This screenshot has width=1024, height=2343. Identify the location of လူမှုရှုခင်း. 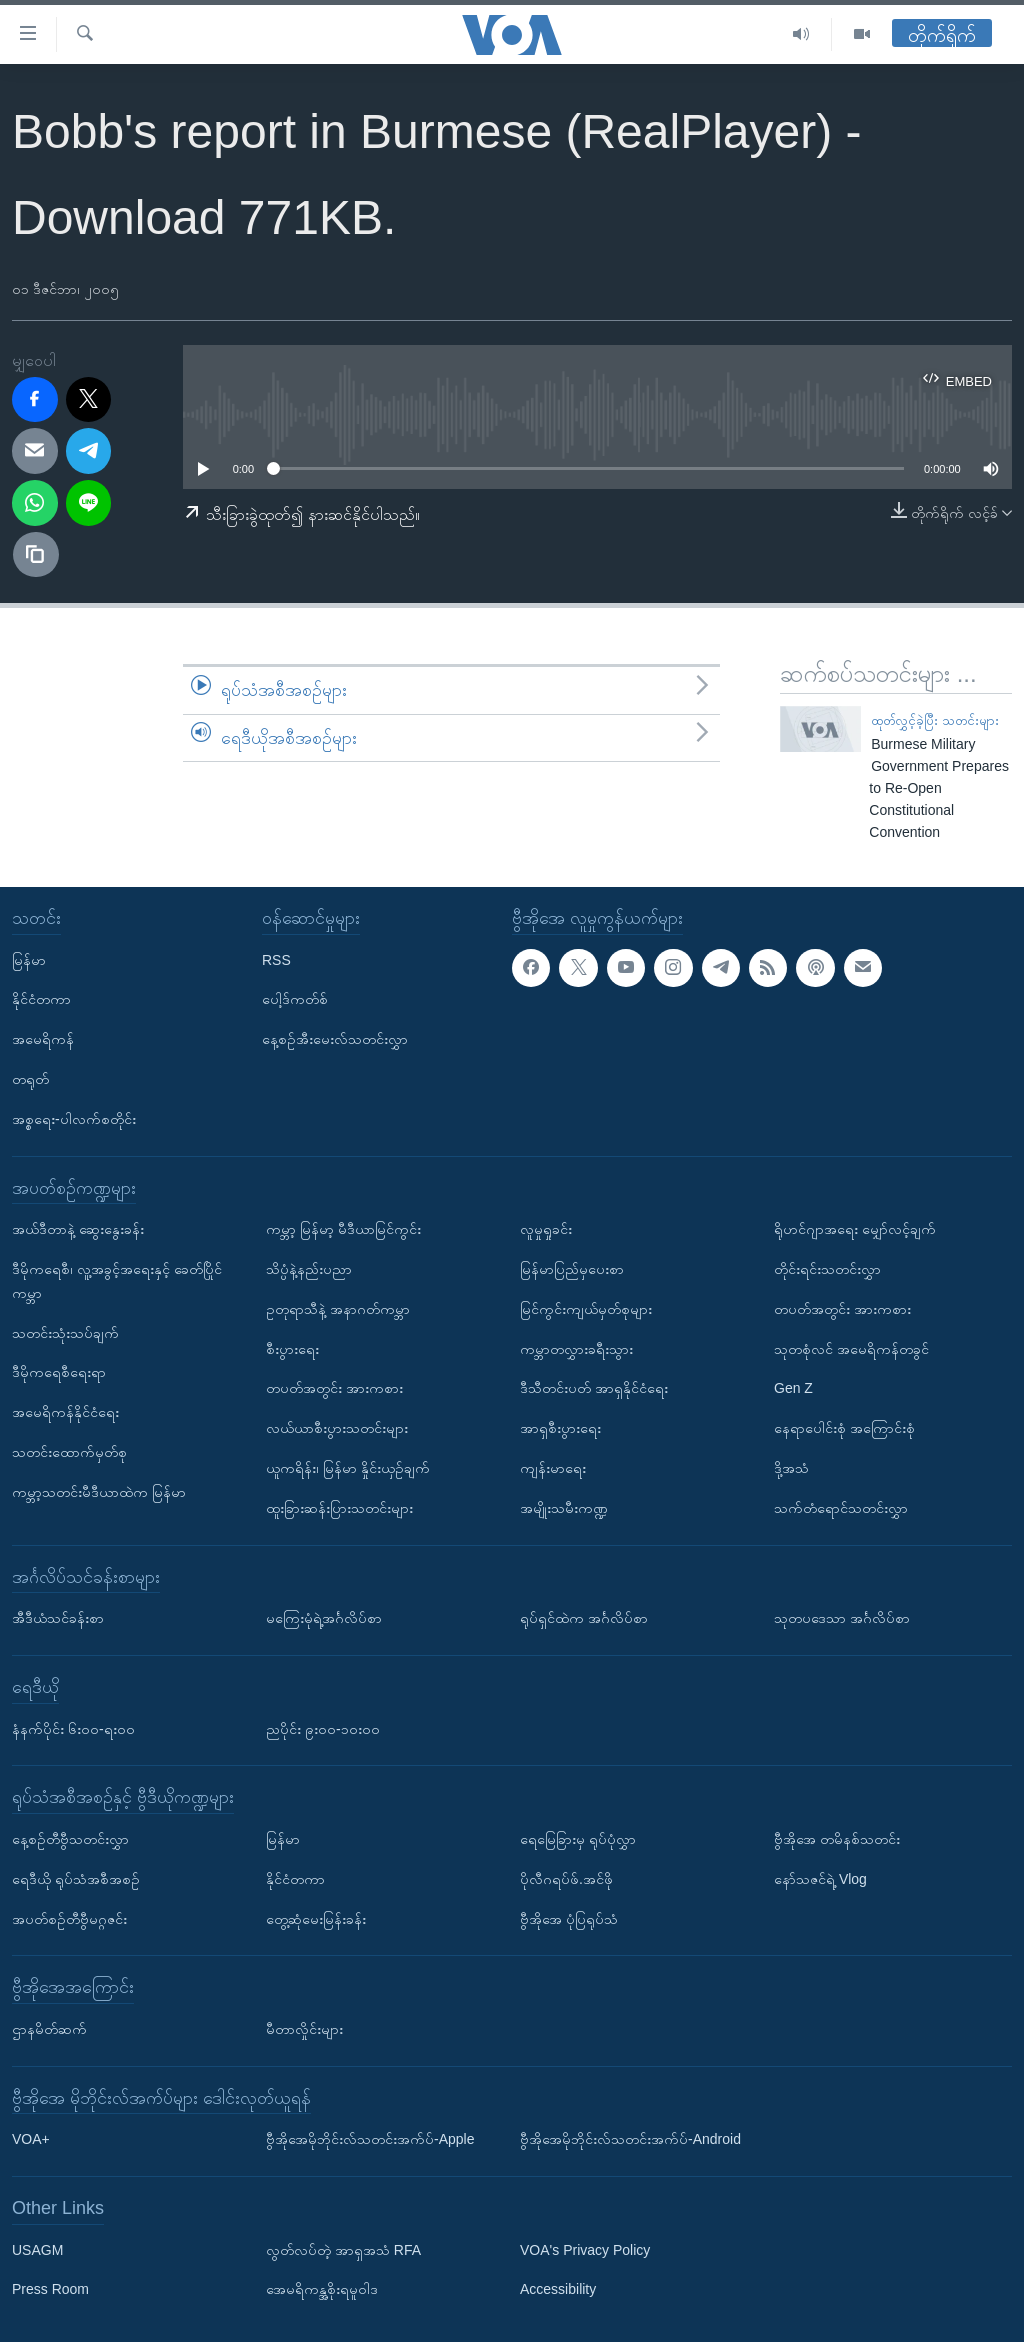
(546, 1229).